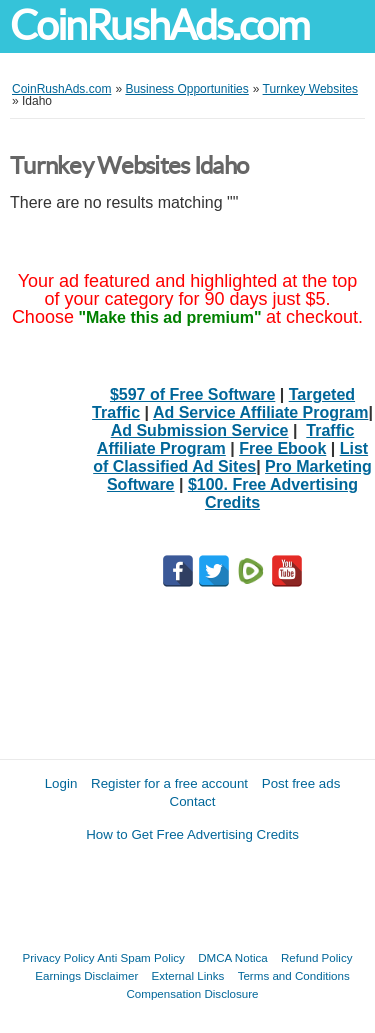 The height and width of the screenshot is (1033, 375). Describe the element at coordinates (230, 457) in the screenshot. I see `List of Classified Ad Sites` at that location.